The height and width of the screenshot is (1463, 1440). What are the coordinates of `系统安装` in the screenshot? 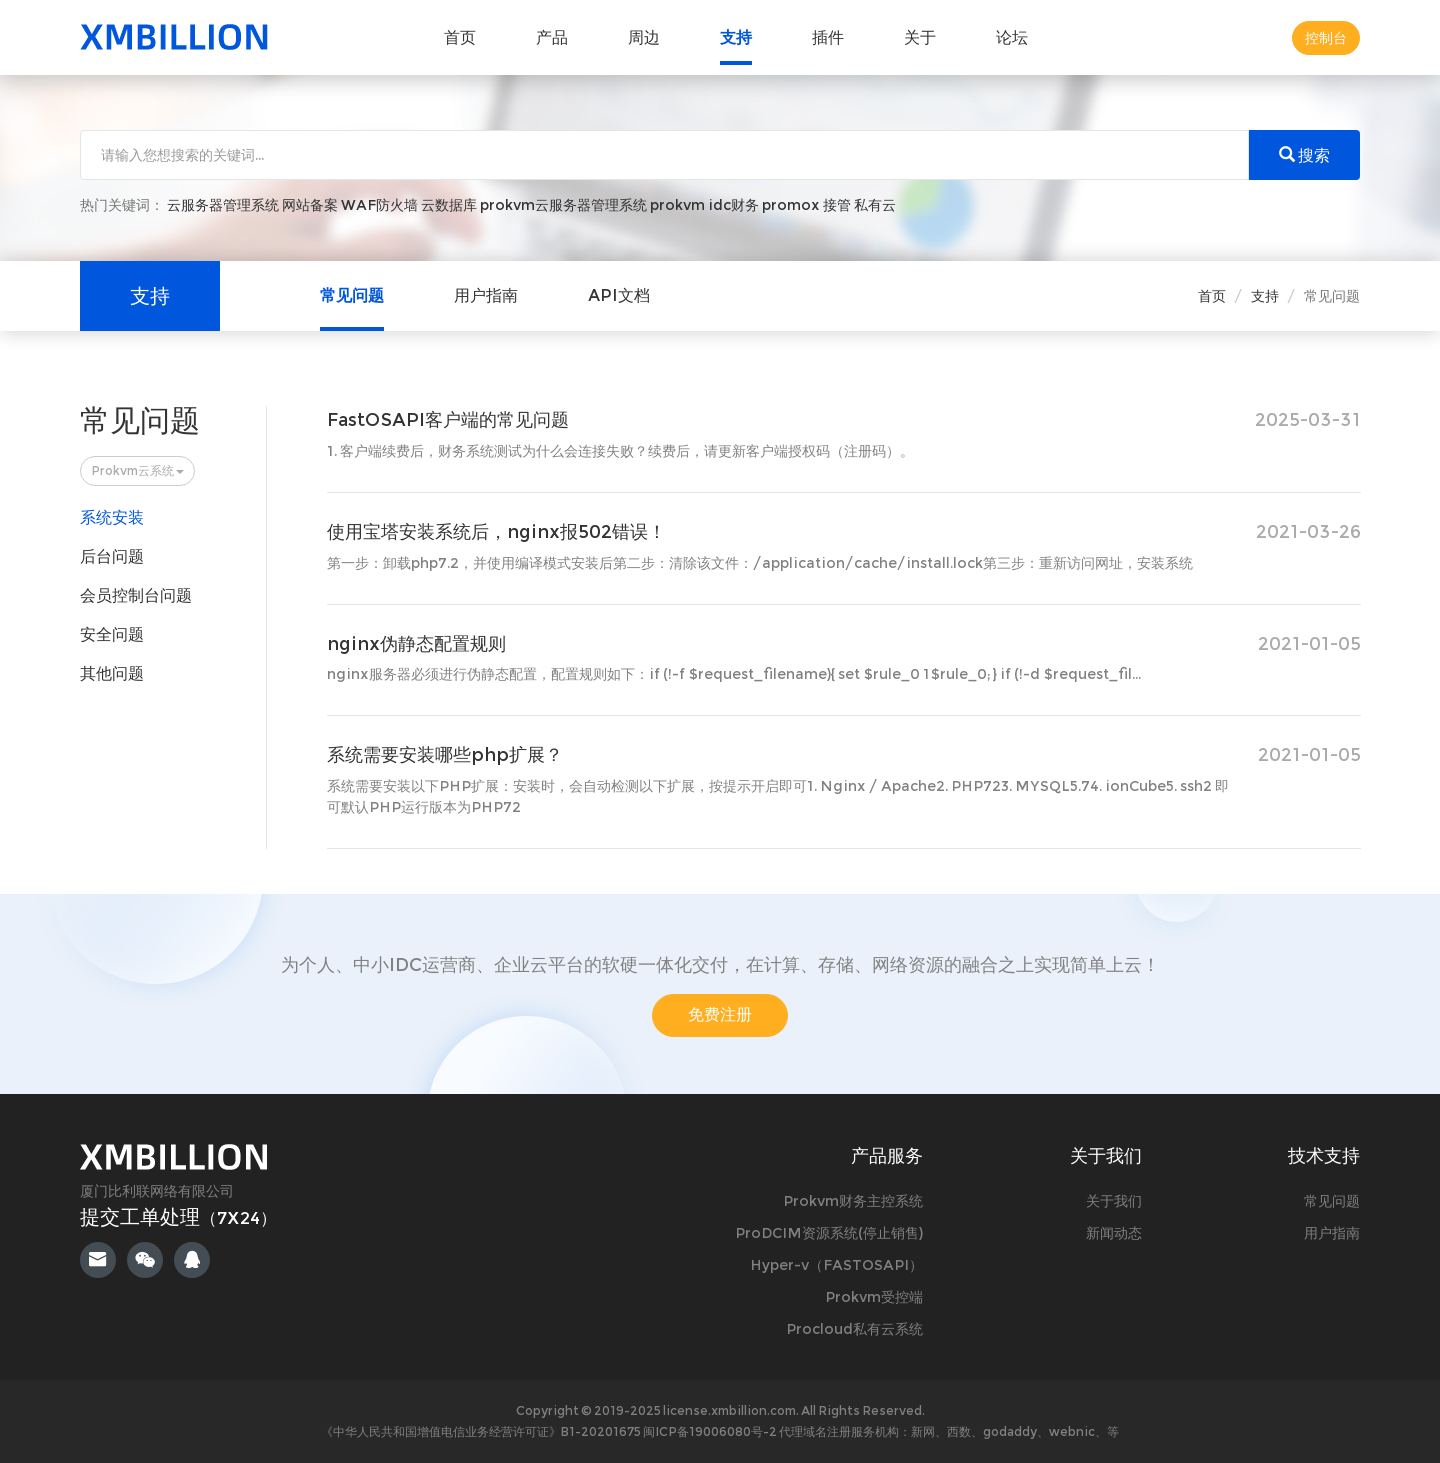 It's located at (112, 517).